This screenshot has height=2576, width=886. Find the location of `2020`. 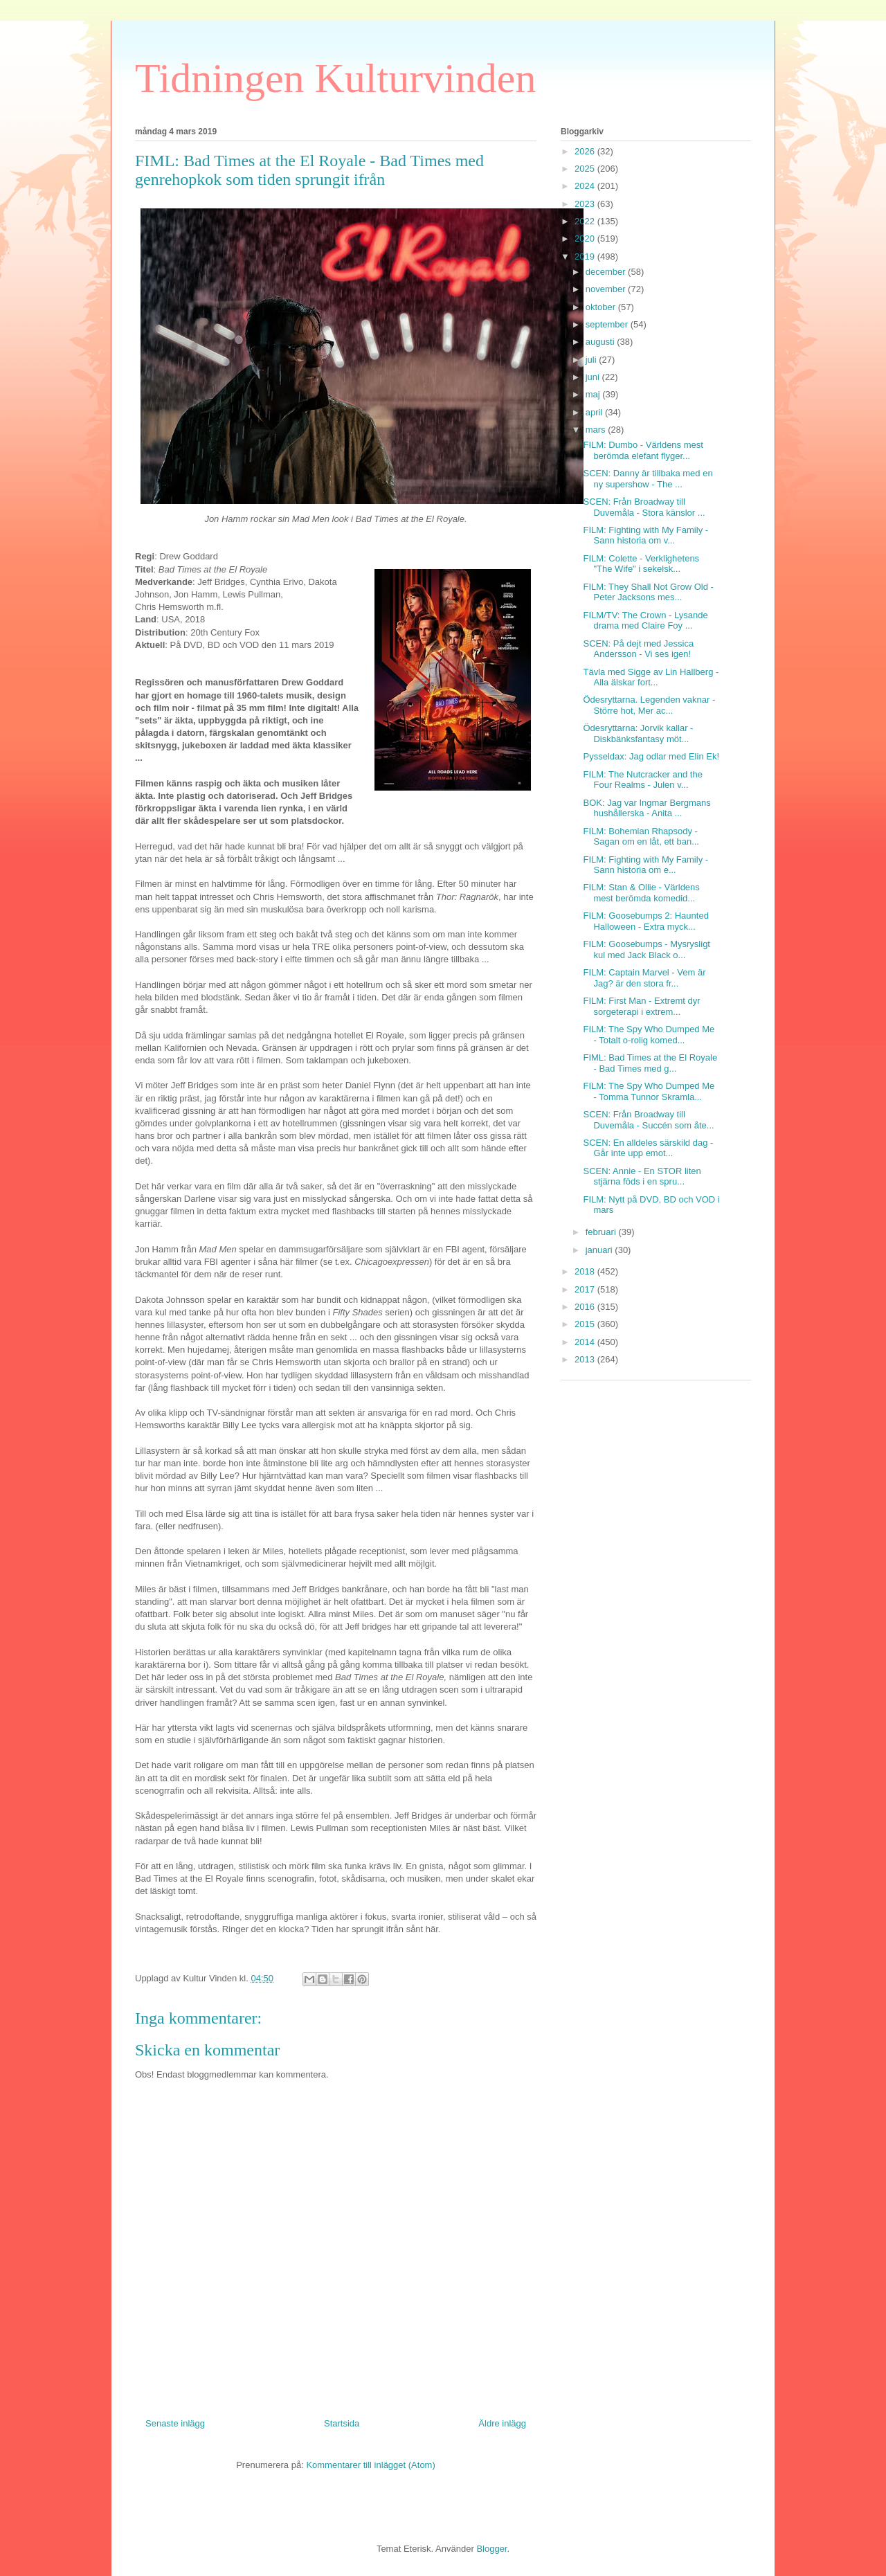

2020 is located at coordinates (586, 238).